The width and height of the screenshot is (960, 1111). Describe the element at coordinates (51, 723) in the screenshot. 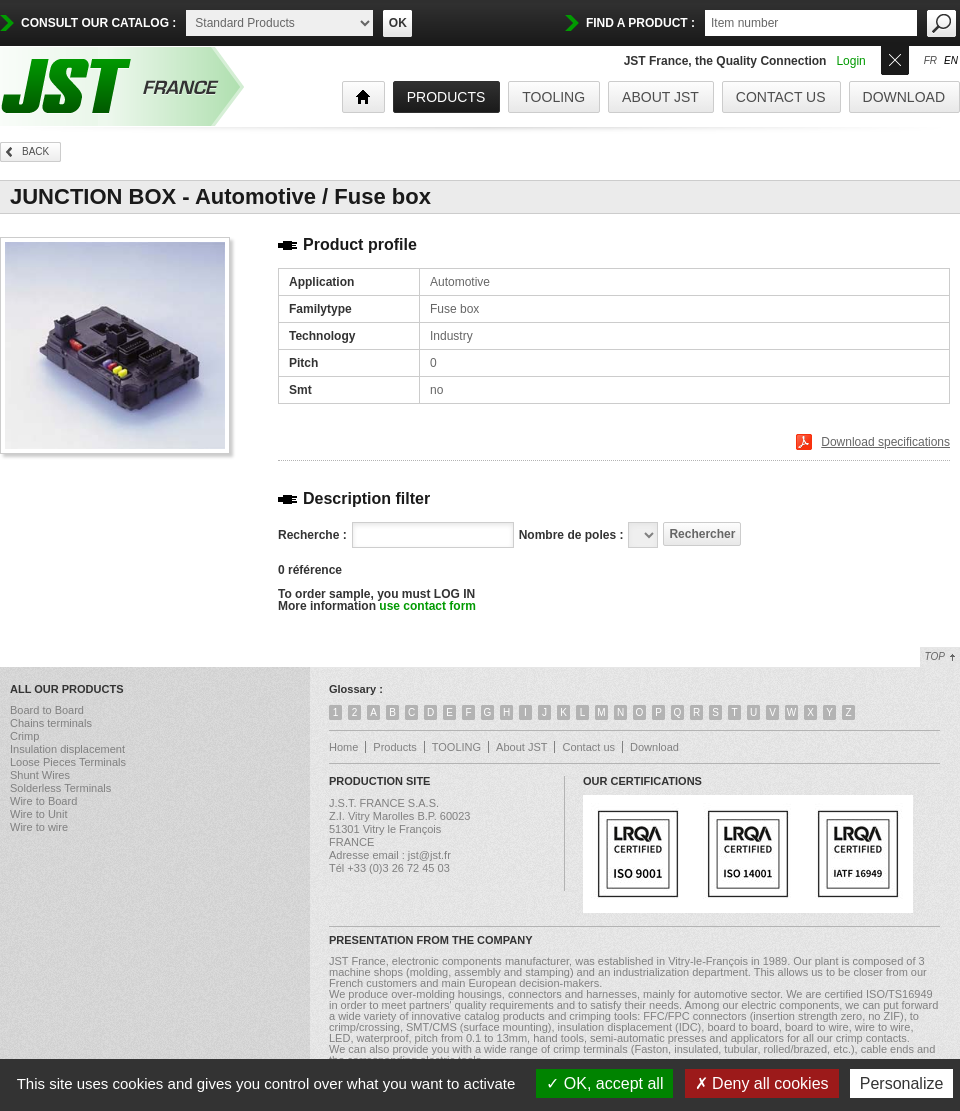

I see `Chains terminals` at that location.